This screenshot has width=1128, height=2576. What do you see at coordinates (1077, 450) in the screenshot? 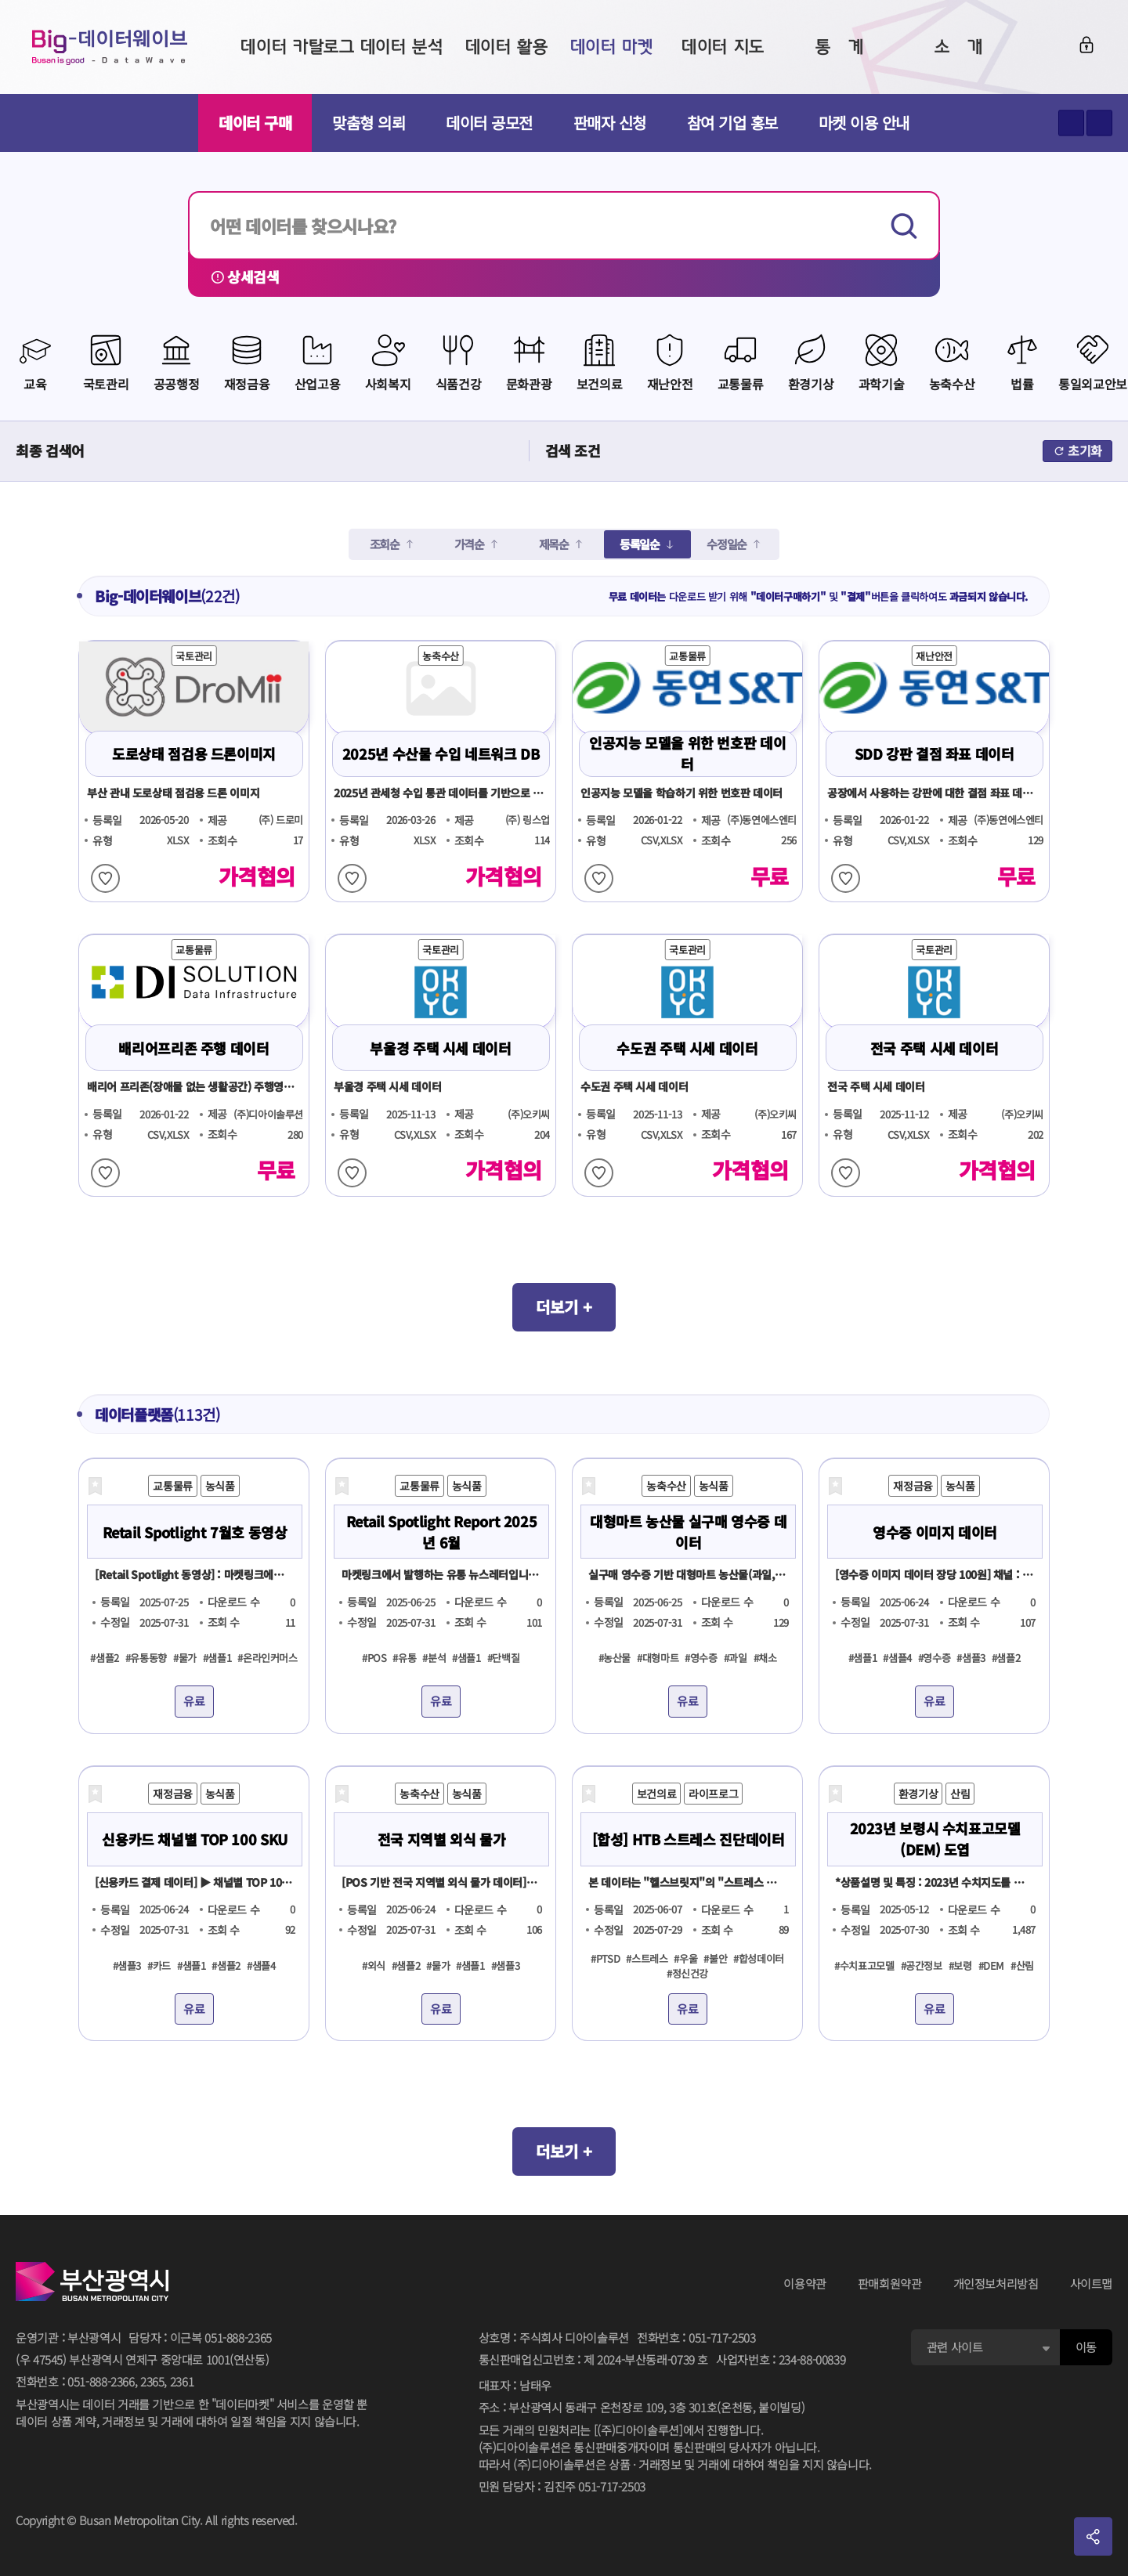
I see `초기화` at bounding box center [1077, 450].